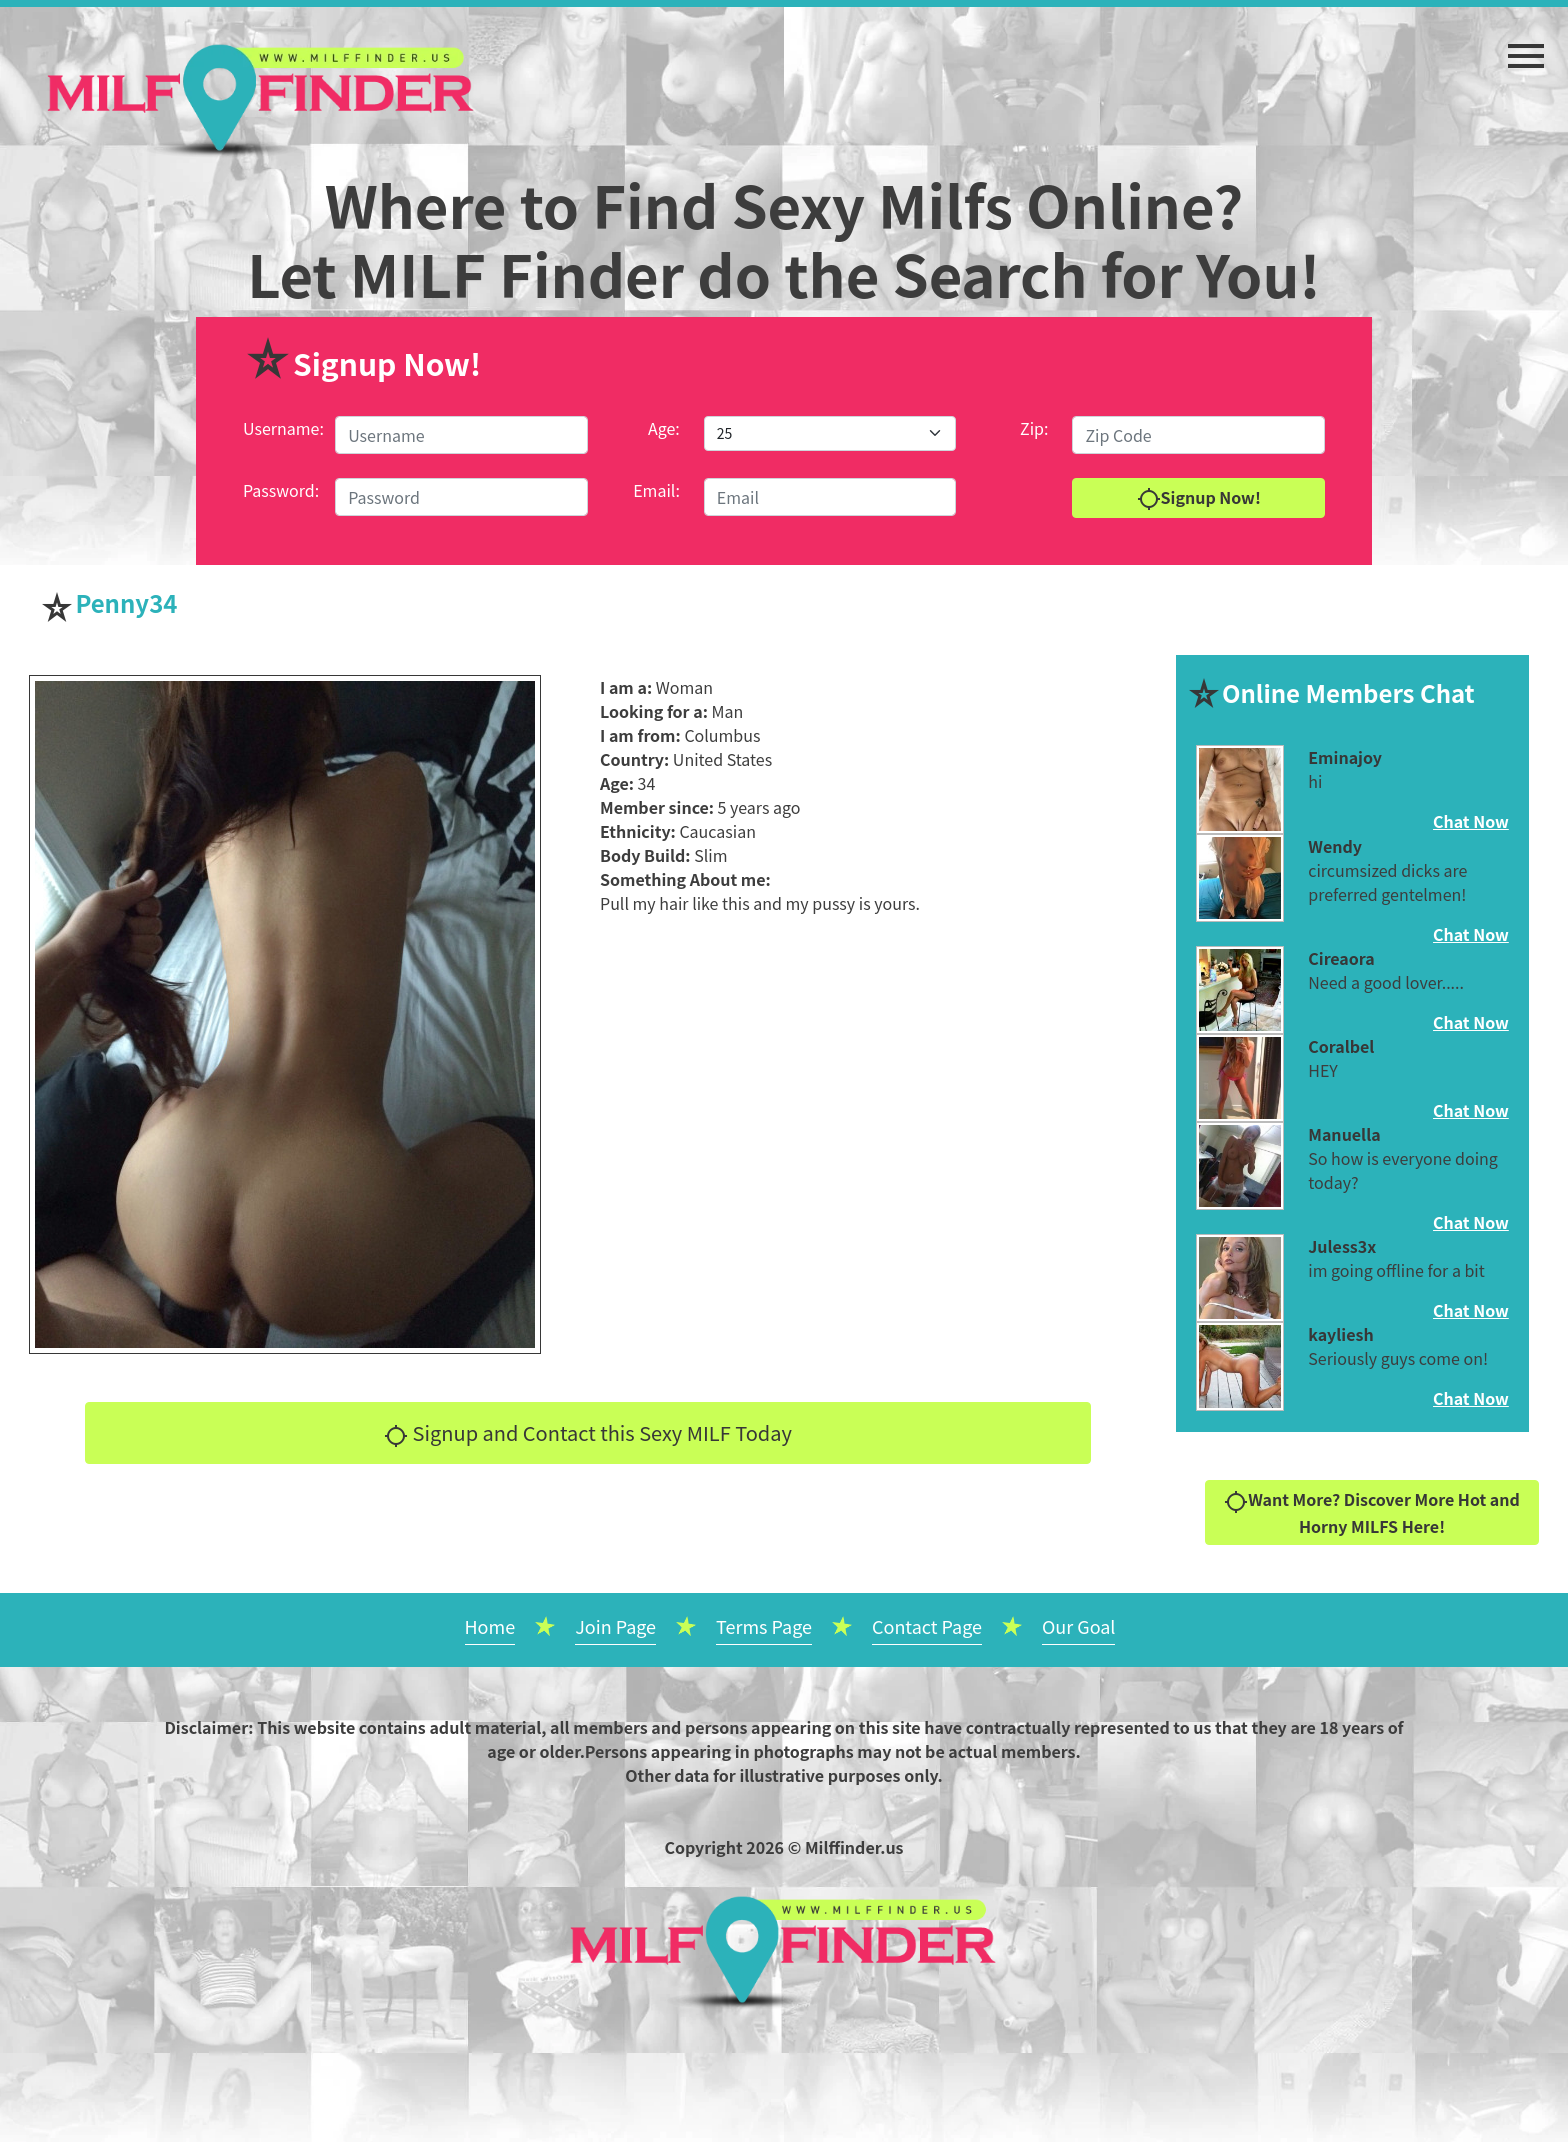 This screenshot has height=2142, width=1568. What do you see at coordinates (664, 428) in the screenshot?
I see `Age:` at bounding box center [664, 428].